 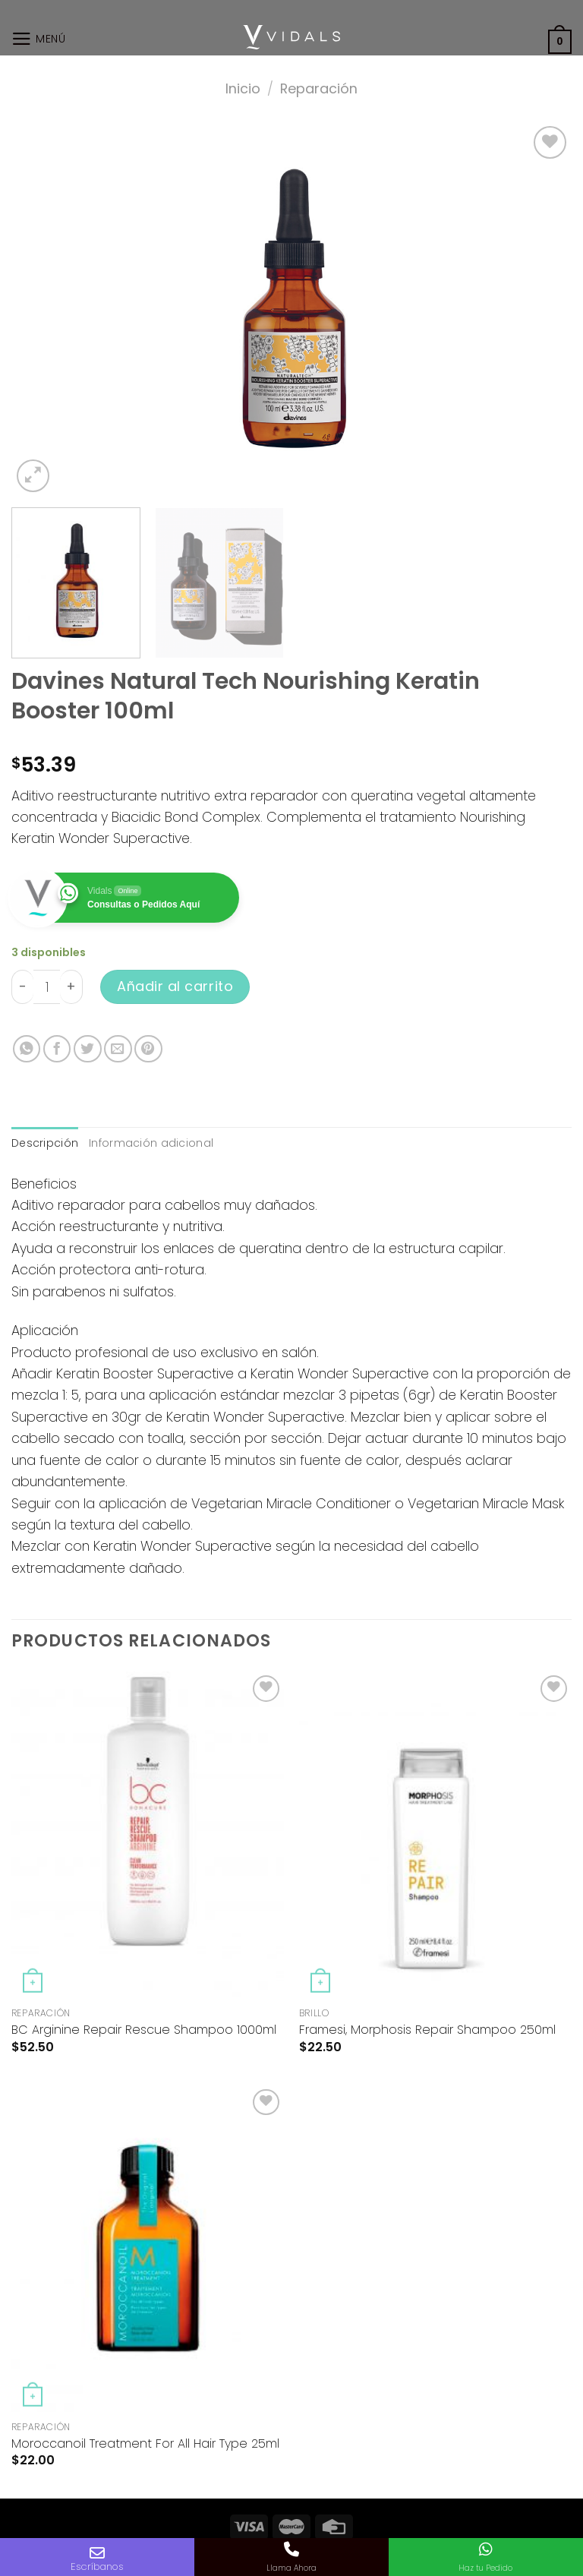 What do you see at coordinates (143, 2030) in the screenshot?
I see `BC Arginine Repair Rescue Shampoo 1000ml` at bounding box center [143, 2030].